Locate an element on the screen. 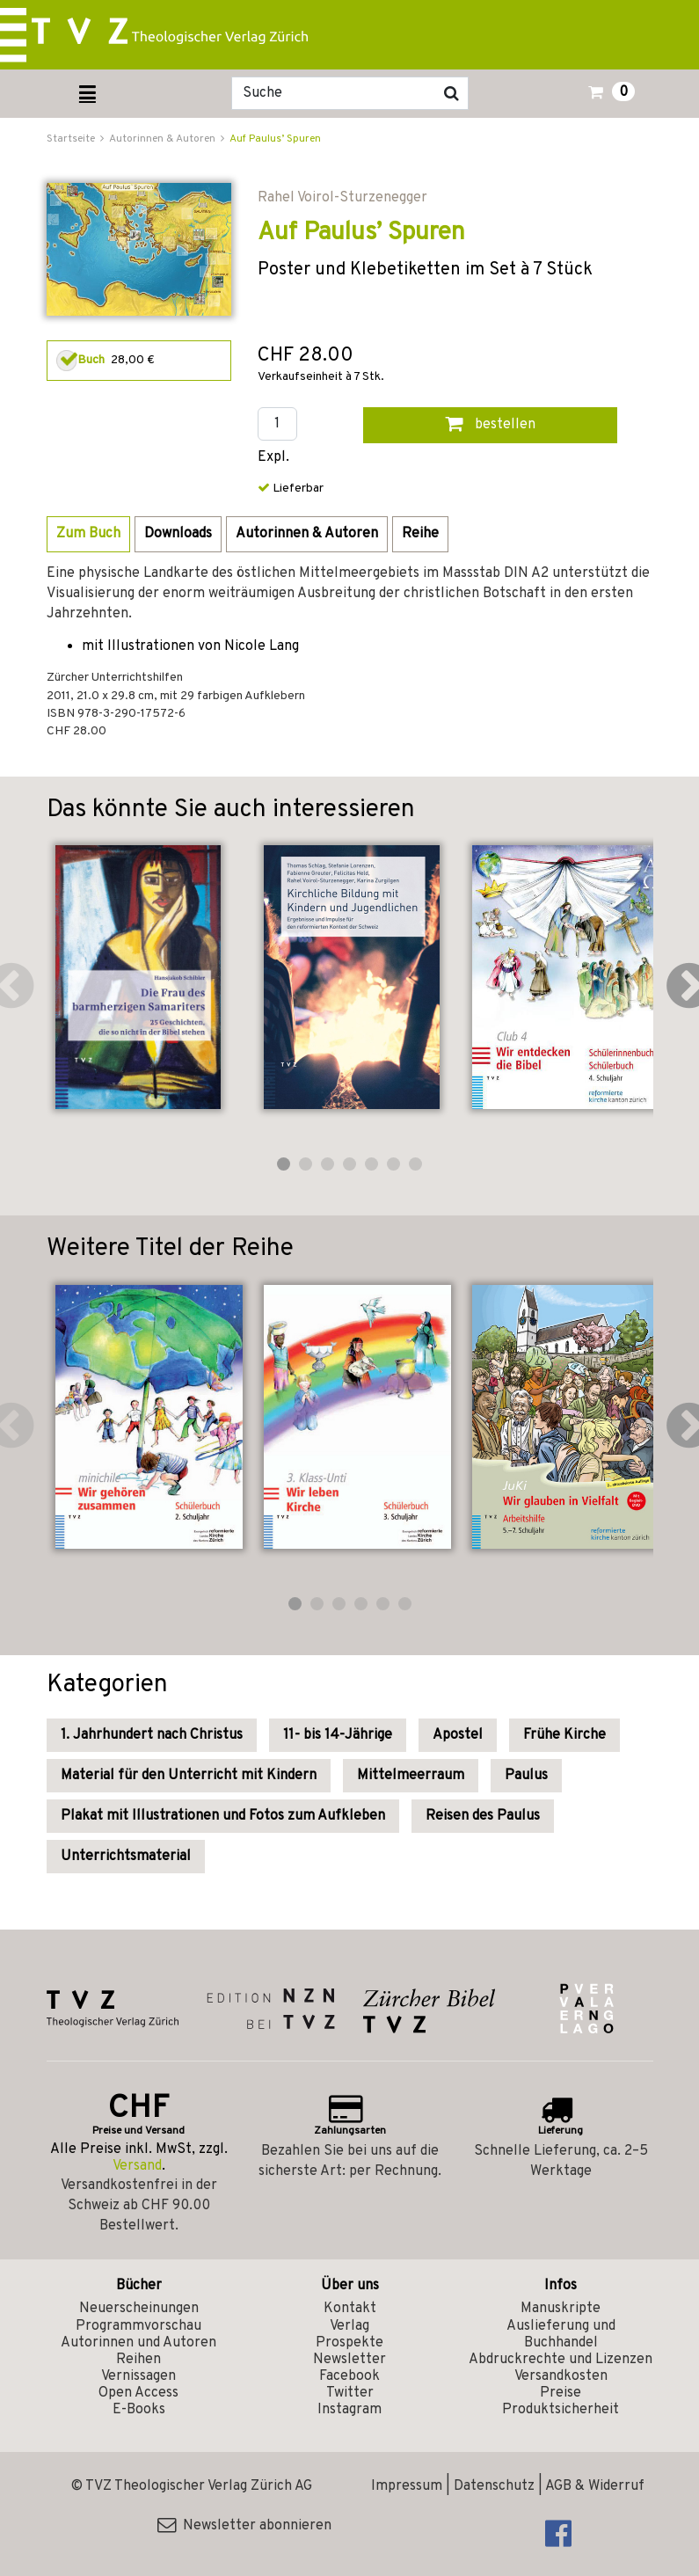 The width and height of the screenshot is (699, 2576). Programmvorschau is located at coordinates (138, 2326).